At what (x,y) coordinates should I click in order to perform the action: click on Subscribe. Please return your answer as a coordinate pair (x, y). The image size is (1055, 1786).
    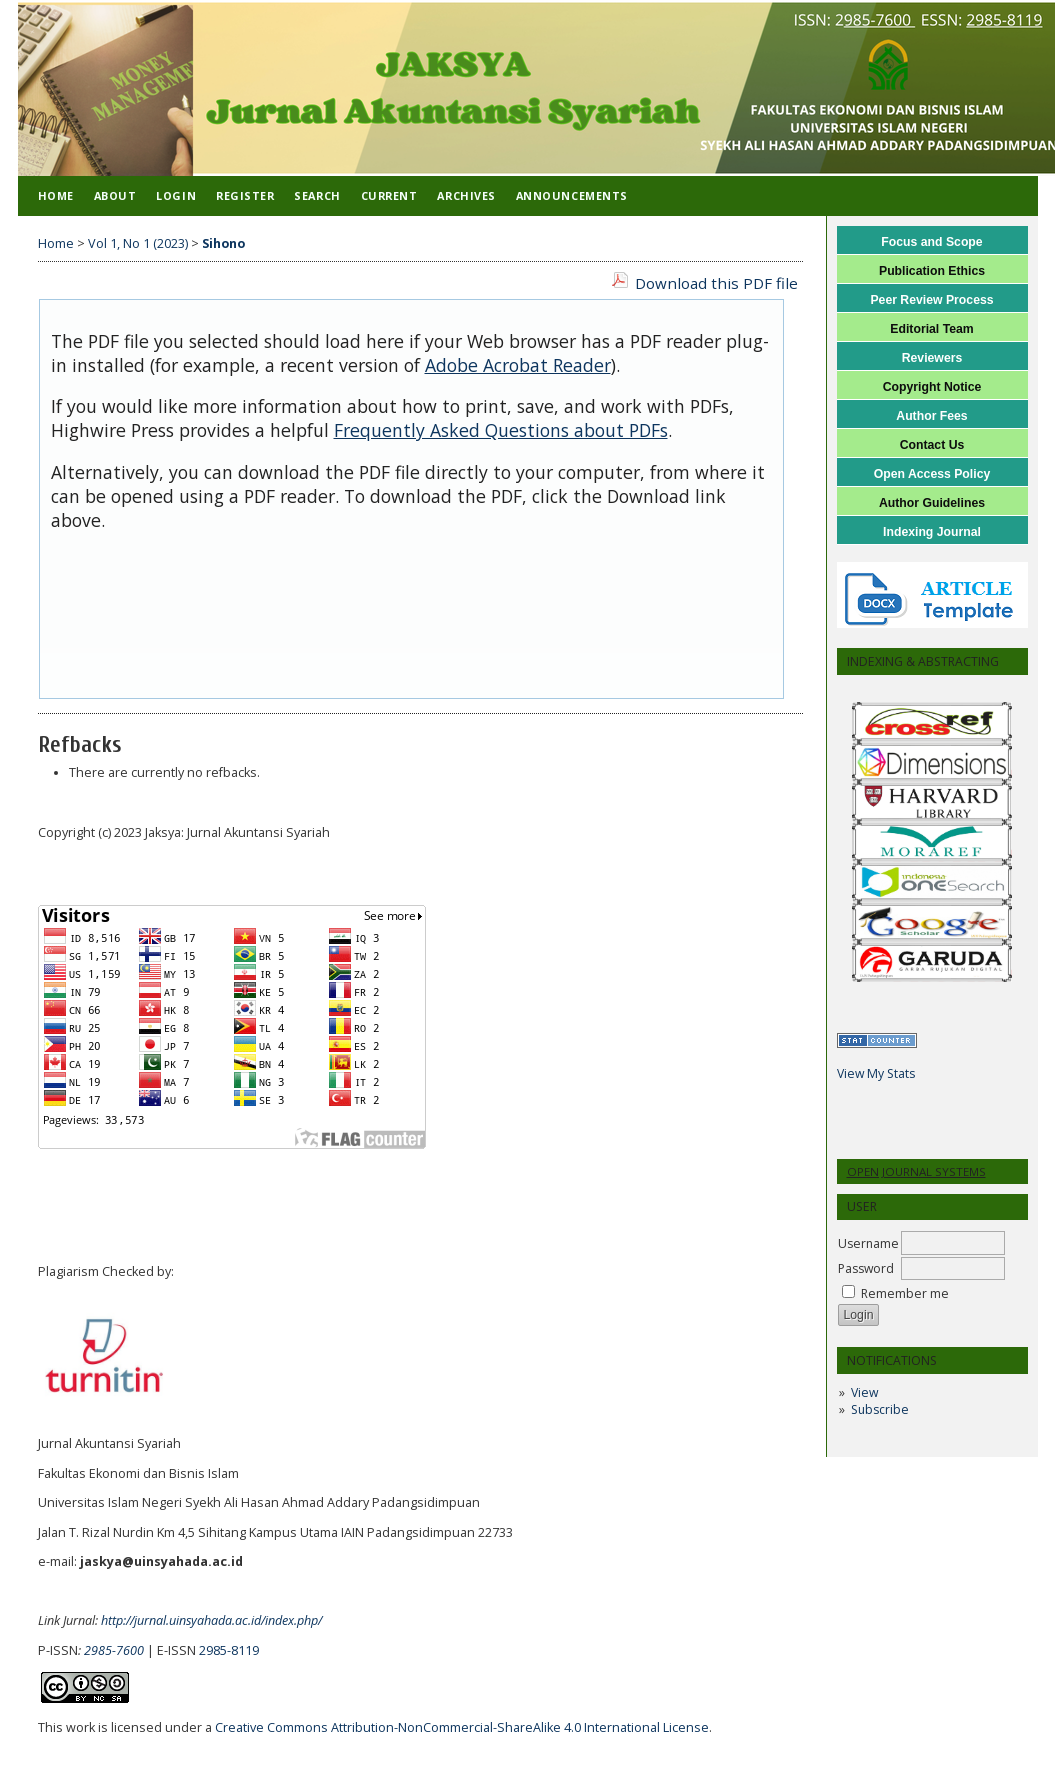
    Looking at the image, I should click on (880, 1409).